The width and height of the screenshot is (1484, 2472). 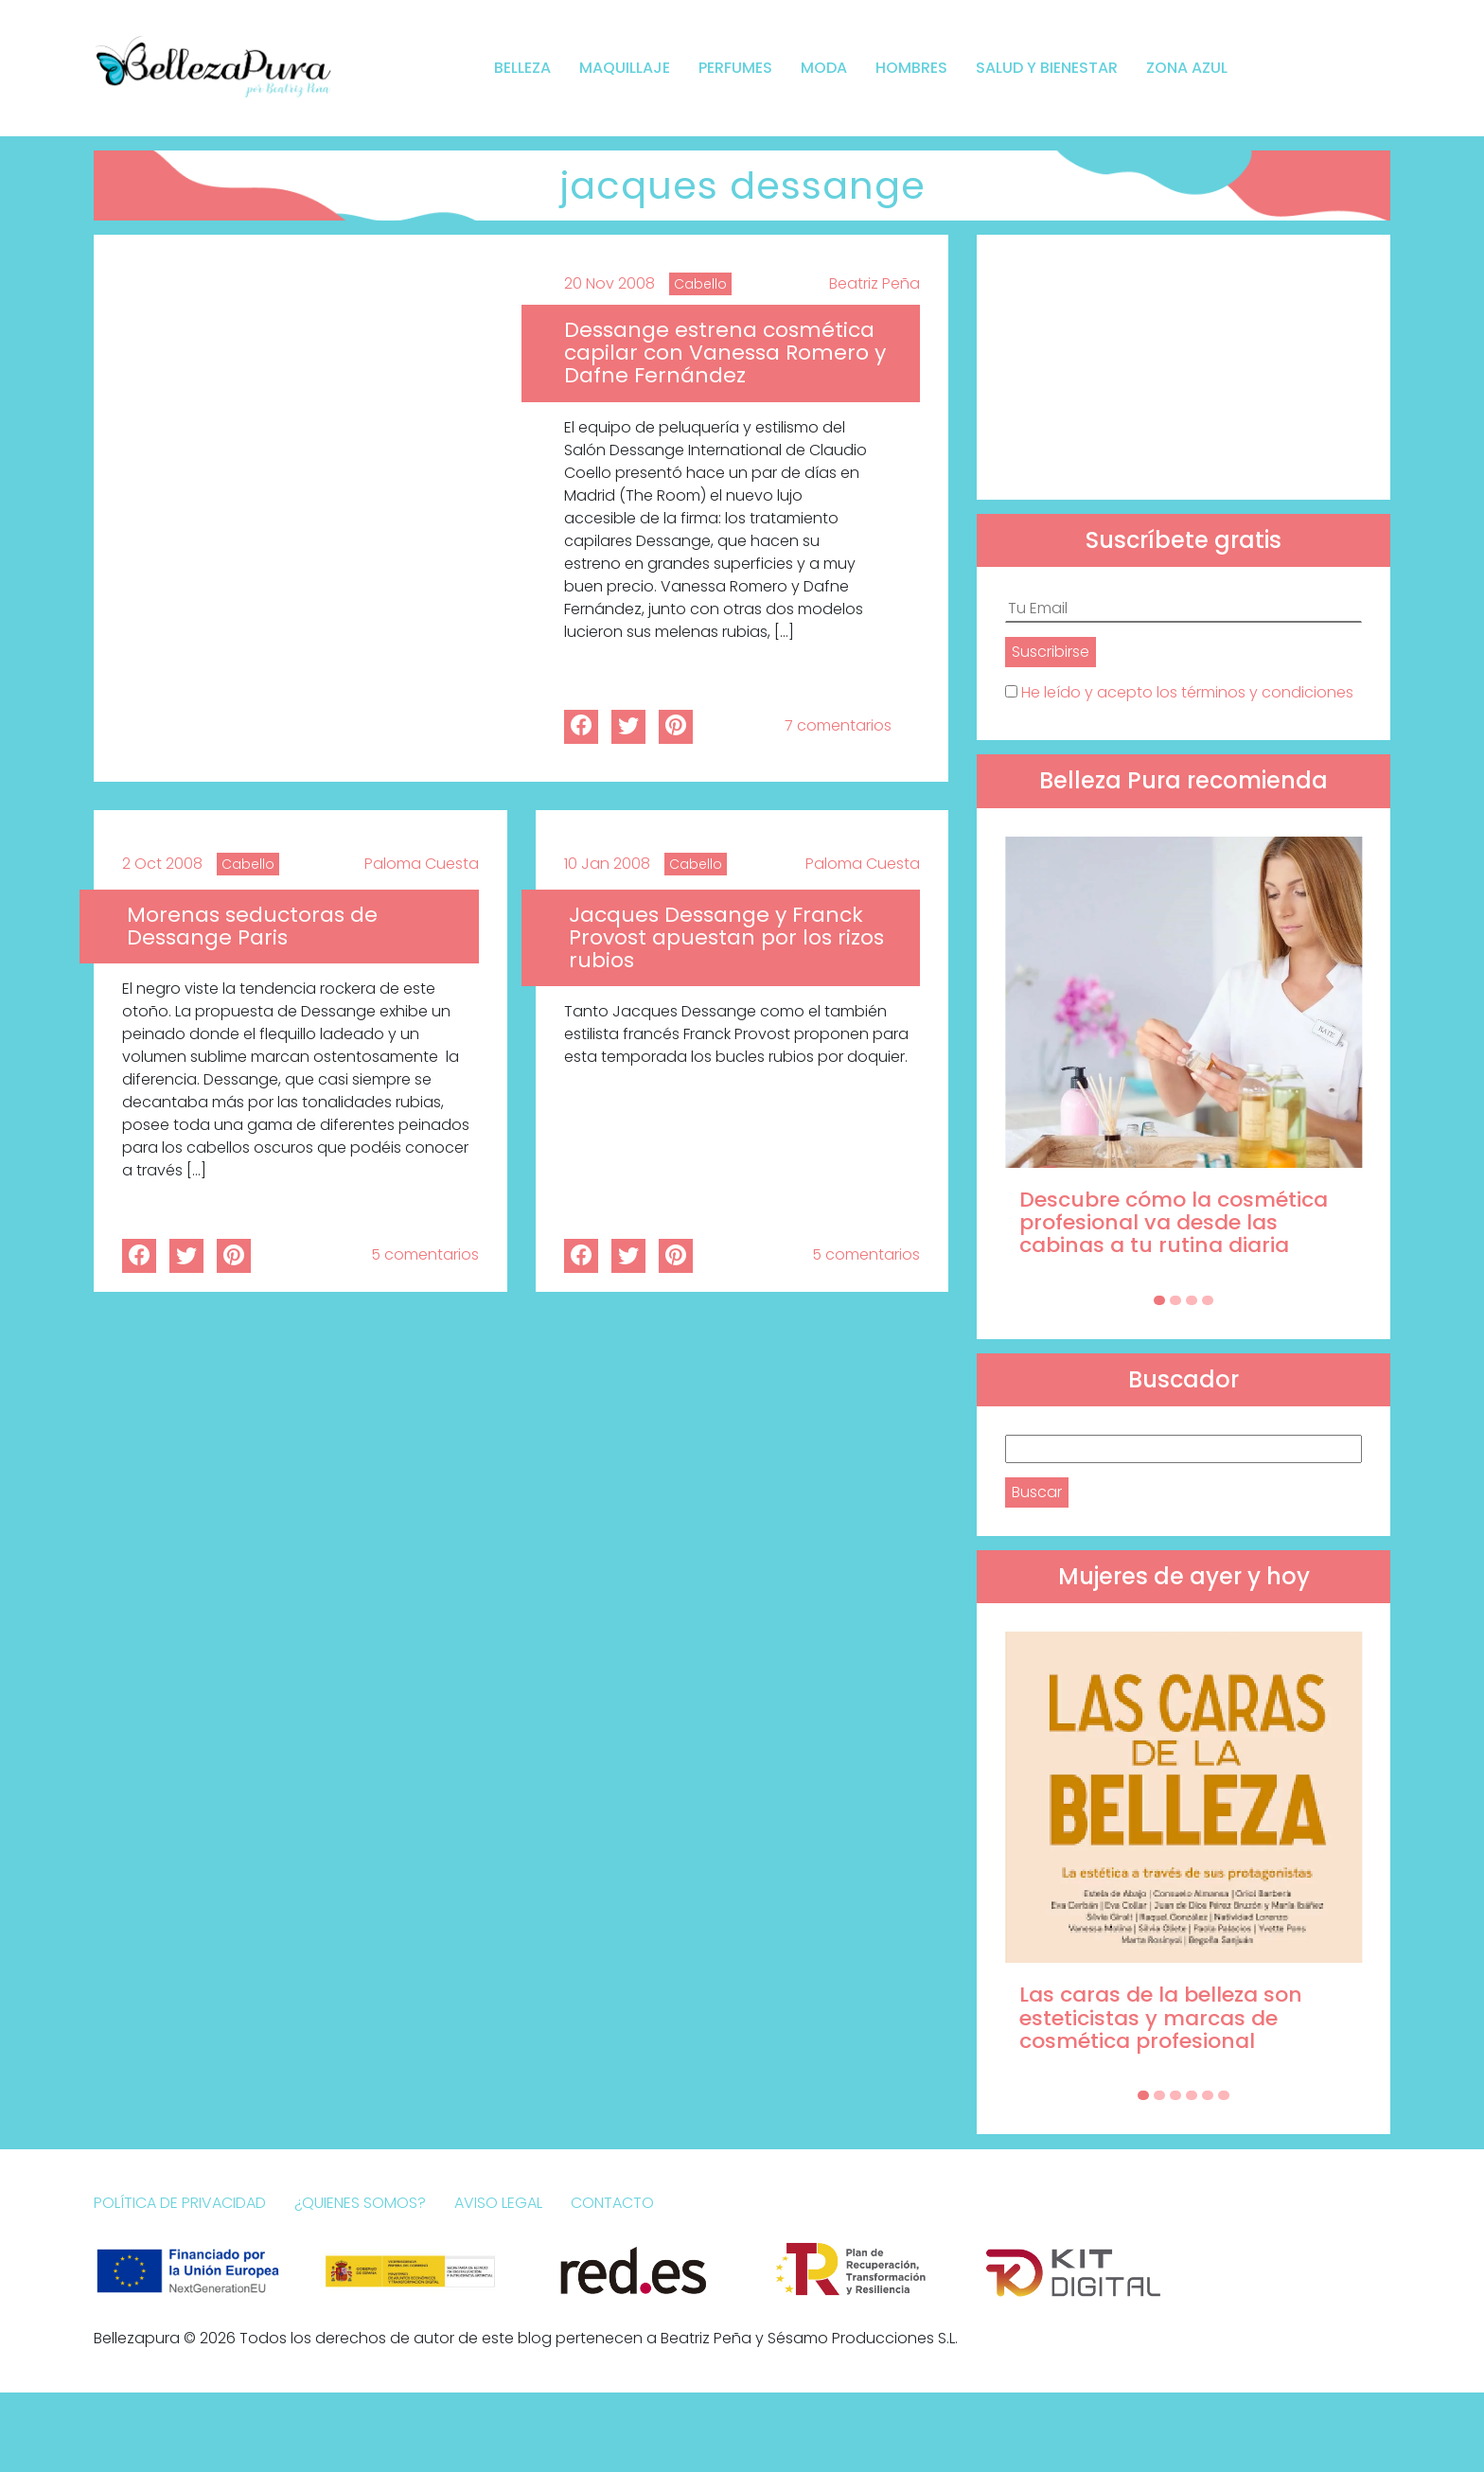 What do you see at coordinates (425, 1254) in the screenshot?
I see `5 comentarios` at bounding box center [425, 1254].